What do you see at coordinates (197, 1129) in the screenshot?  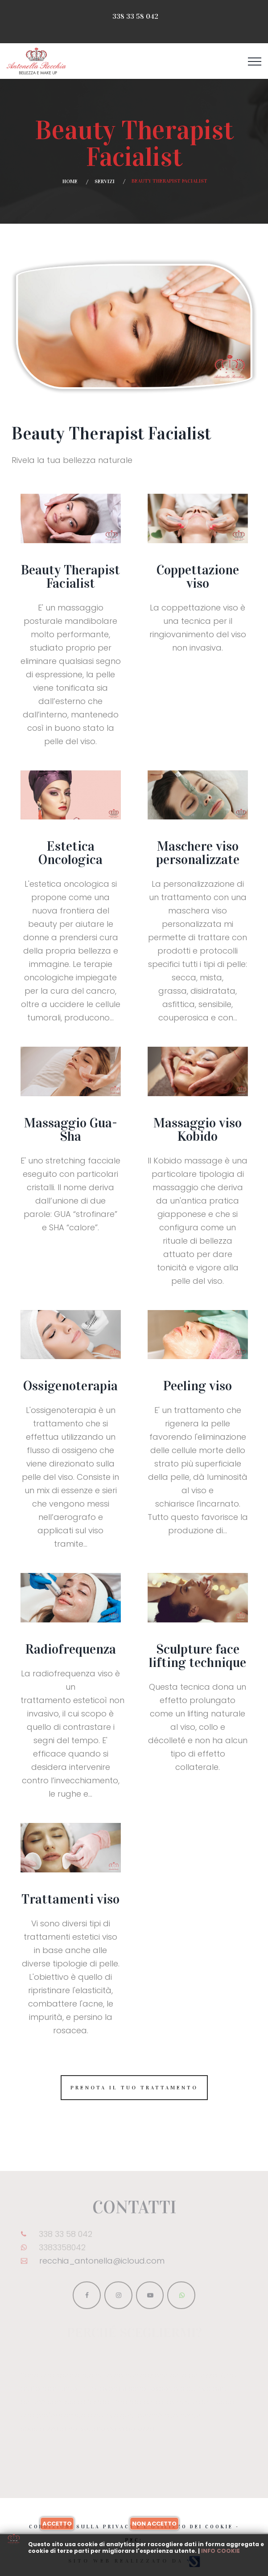 I see `Massaggio viso Kobido` at bounding box center [197, 1129].